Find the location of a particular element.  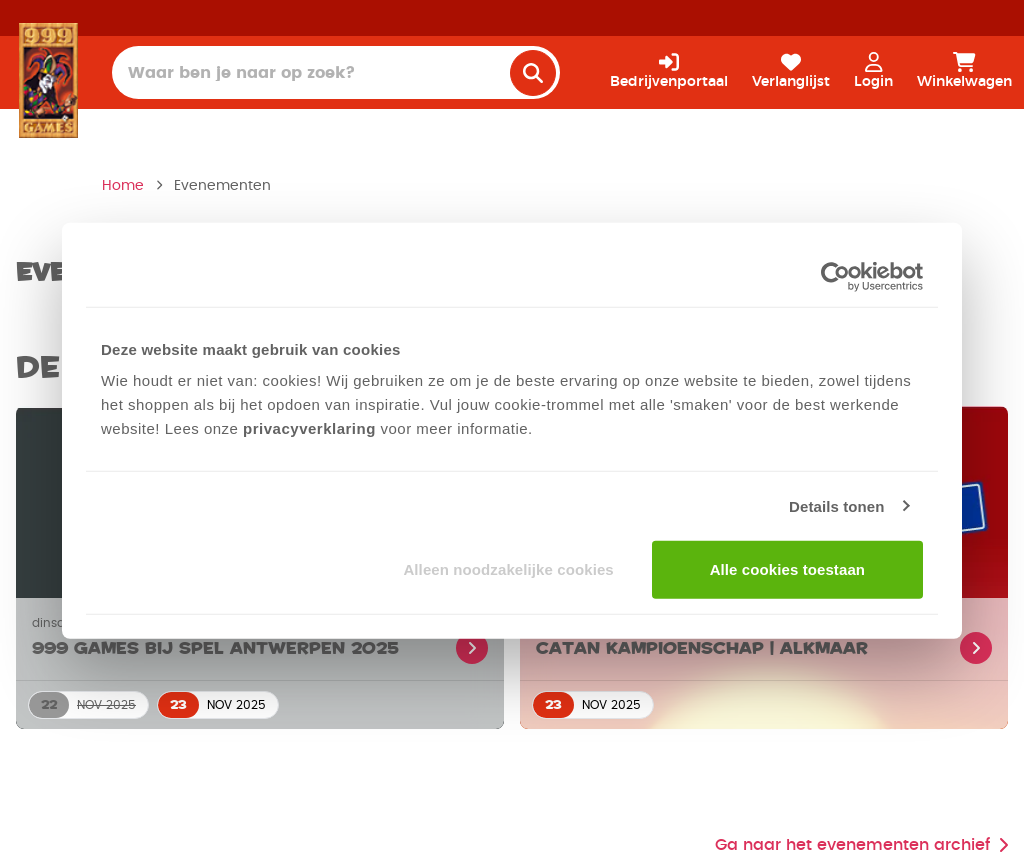

[Homepage] is located at coordinates (48, 80).